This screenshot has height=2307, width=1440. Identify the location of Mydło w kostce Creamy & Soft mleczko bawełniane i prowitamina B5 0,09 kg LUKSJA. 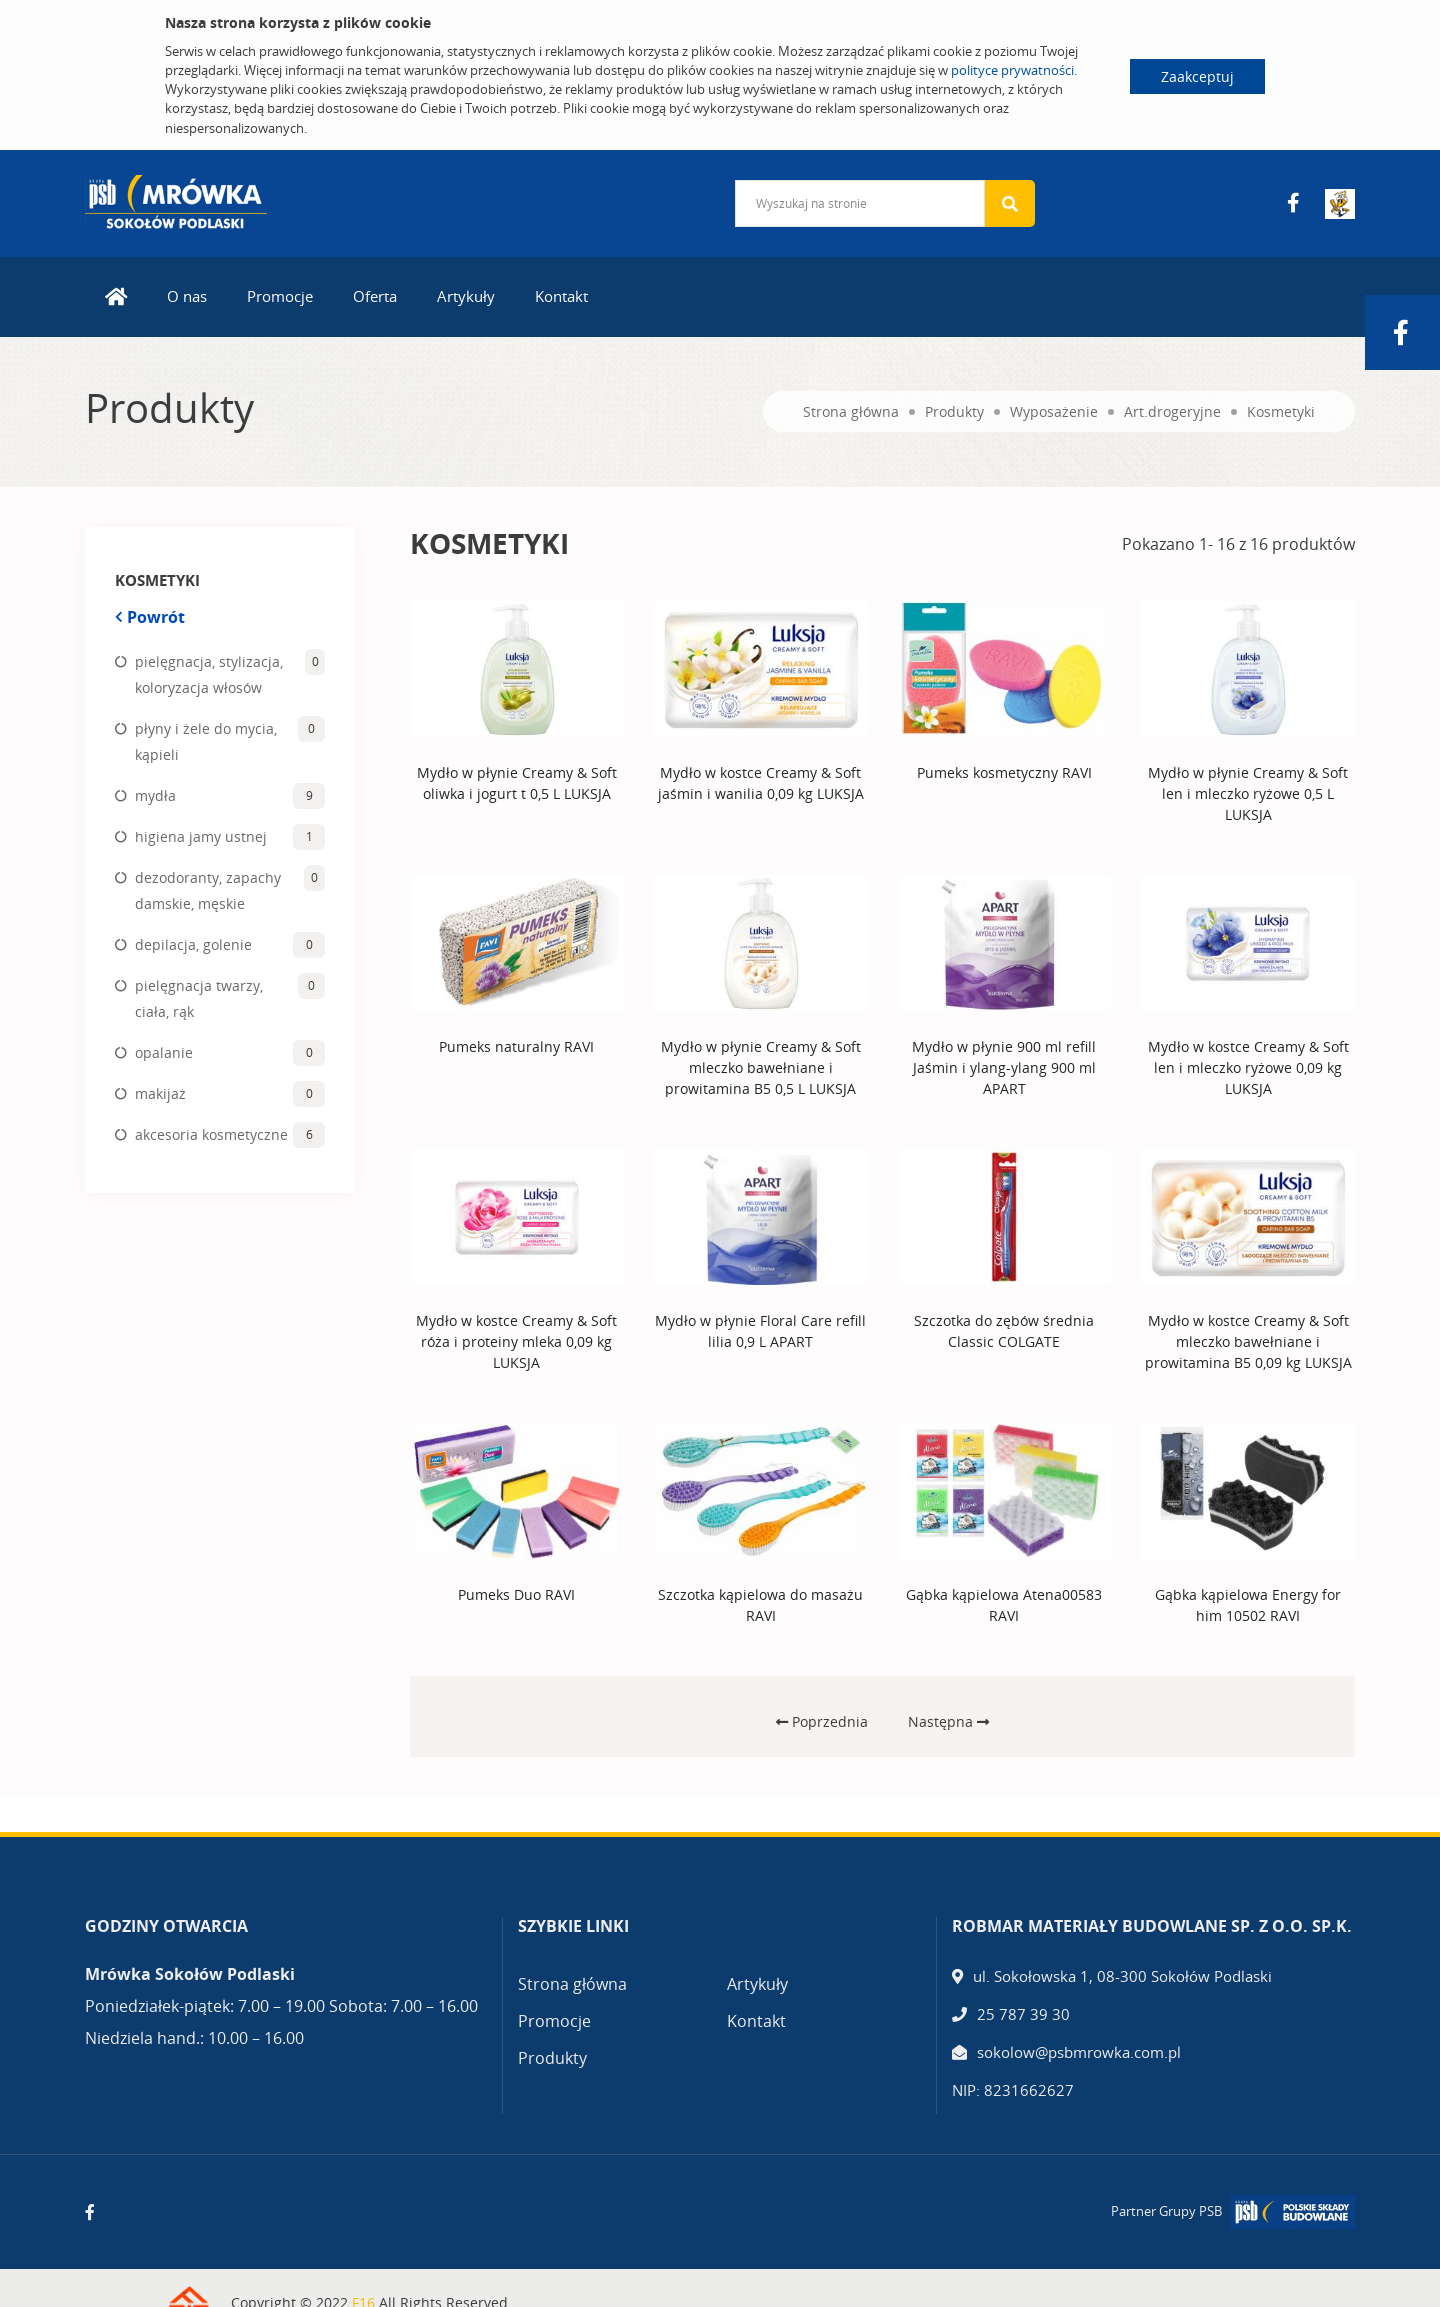
(1248, 1341).